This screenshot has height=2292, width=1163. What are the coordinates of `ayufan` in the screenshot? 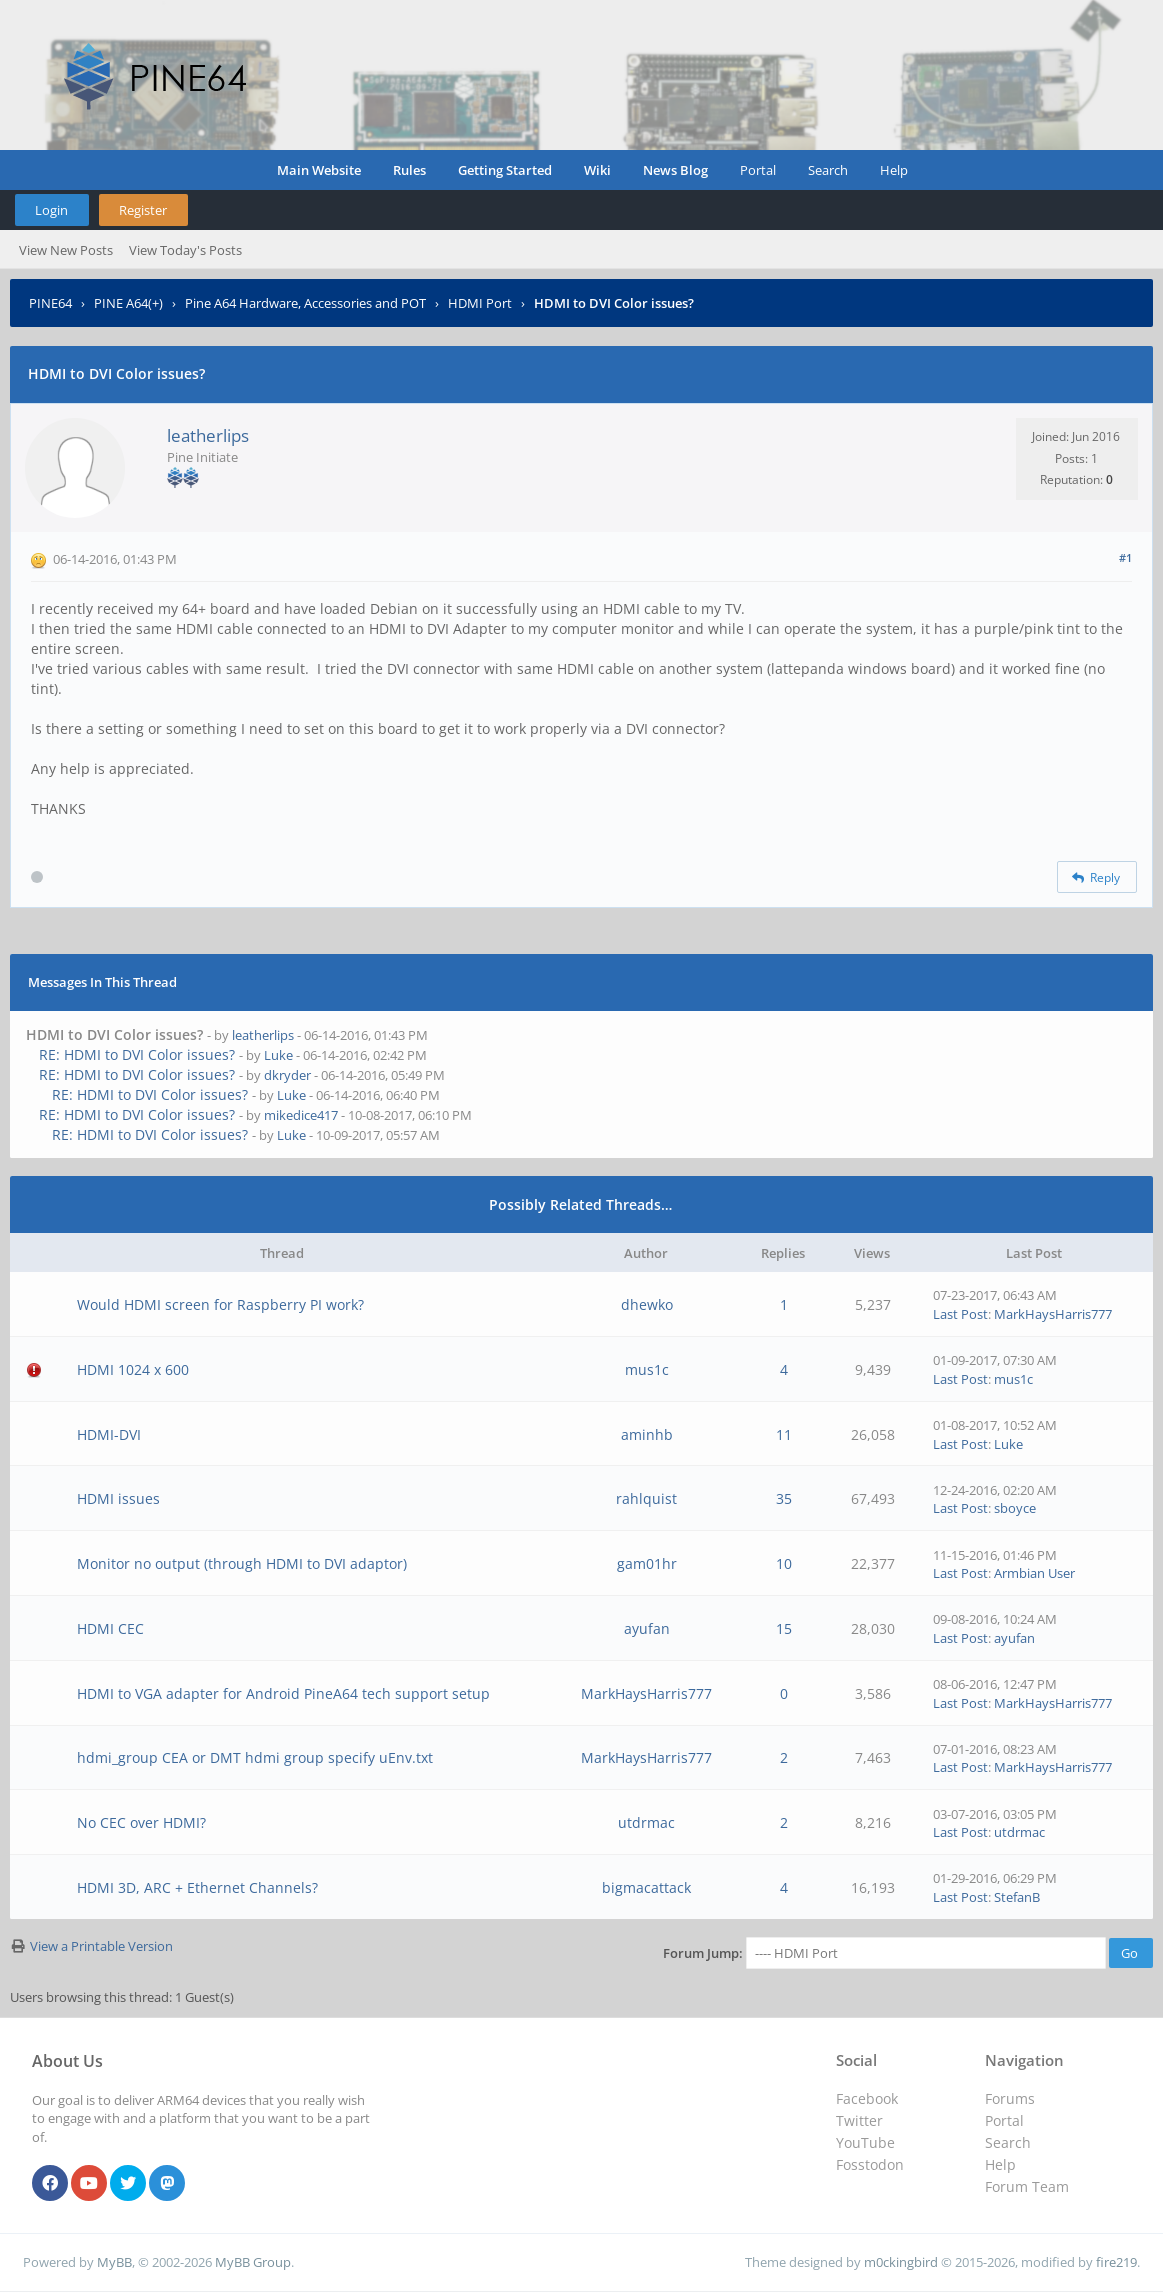 It's located at (647, 1628).